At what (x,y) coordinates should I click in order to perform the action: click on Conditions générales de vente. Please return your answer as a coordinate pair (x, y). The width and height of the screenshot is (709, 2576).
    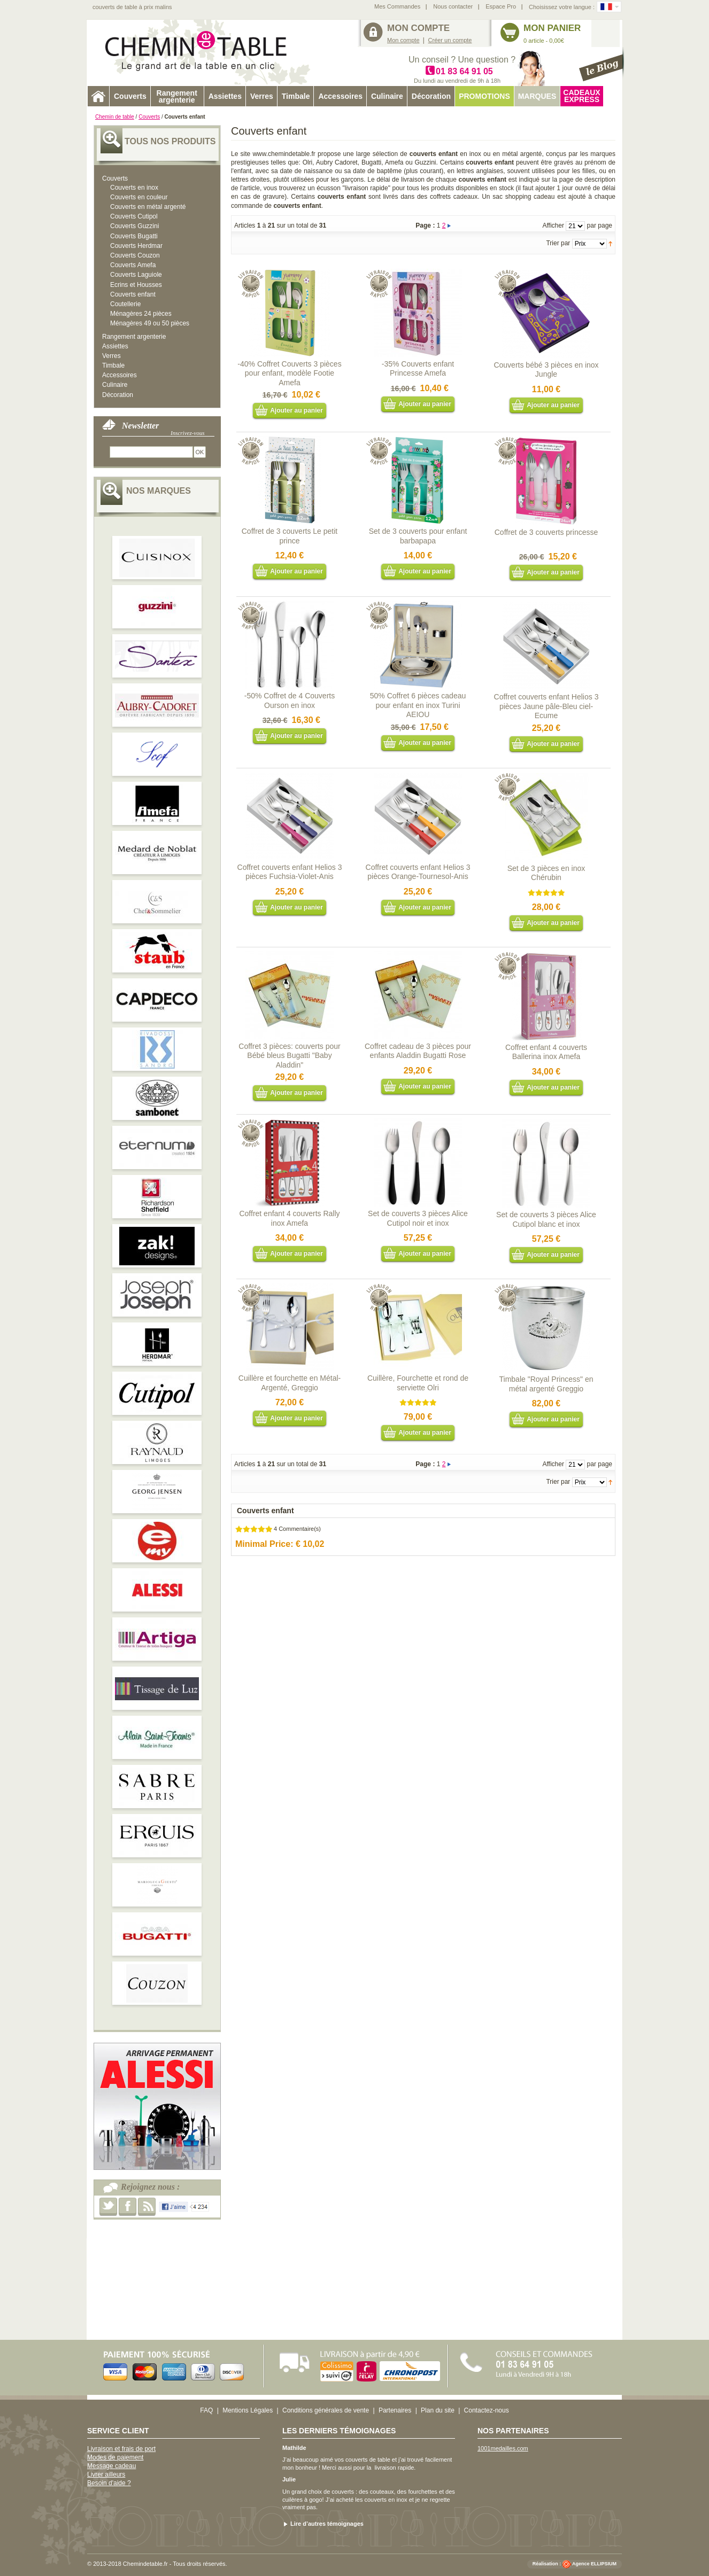
    Looking at the image, I should click on (325, 2410).